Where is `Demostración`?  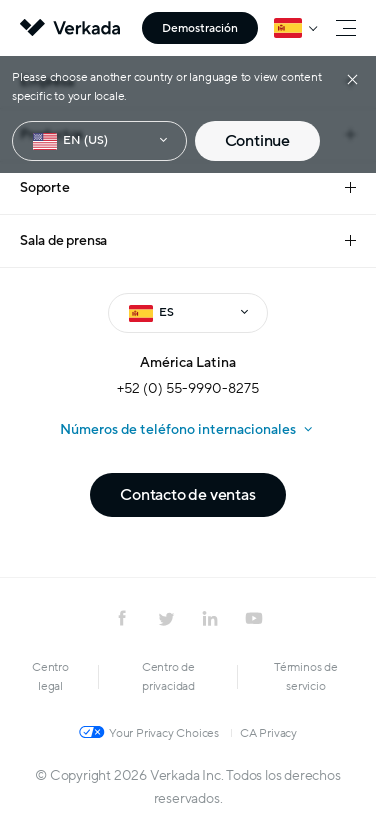 Demostración is located at coordinates (200, 28).